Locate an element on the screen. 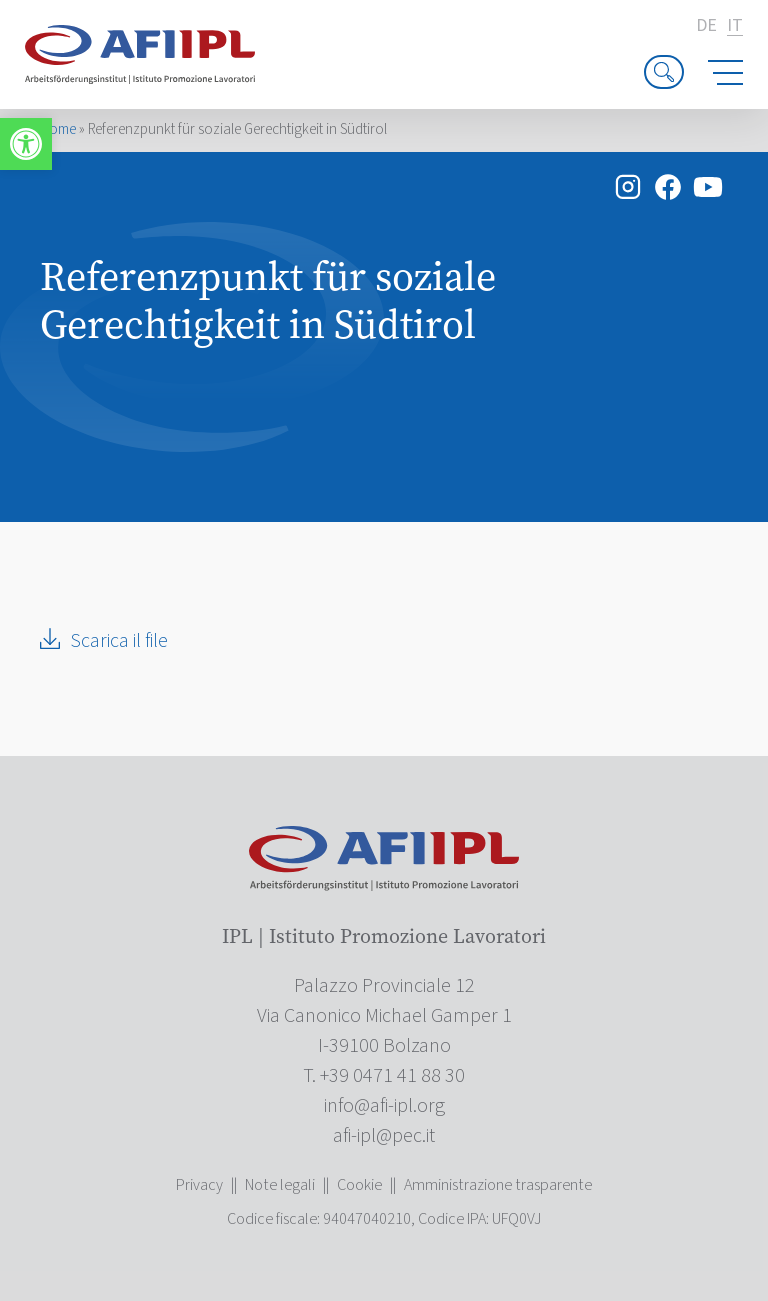 The width and height of the screenshot is (768, 1301). Scarica il file [link] is located at coordinates (119, 641).